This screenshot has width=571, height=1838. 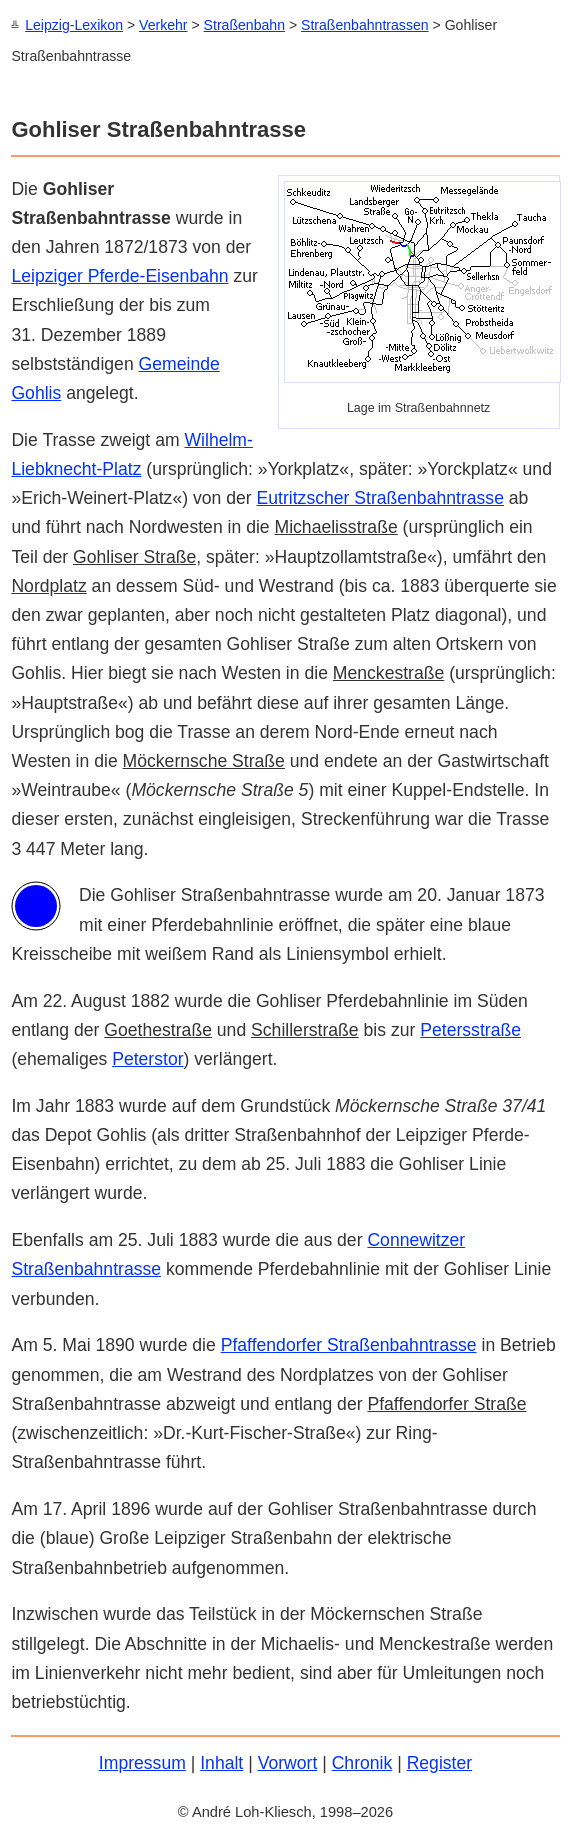 I want to click on Straßenbahn, so click(x=244, y=25).